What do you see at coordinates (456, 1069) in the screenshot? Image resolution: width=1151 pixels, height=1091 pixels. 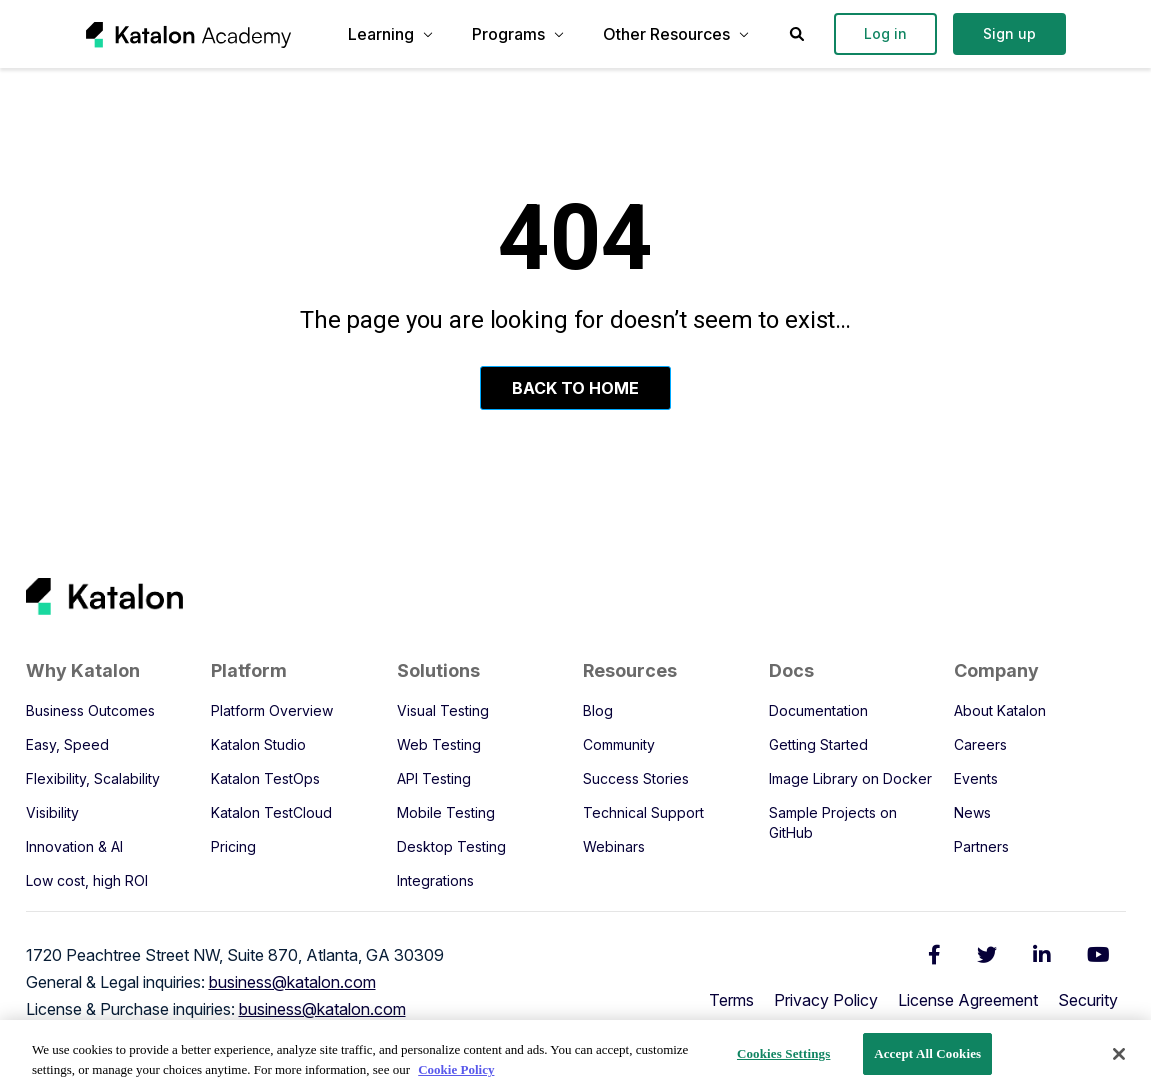 I see `Cookie Policy [We will process your data in accordance with our Privacy Policy, opens in a new tab]` at bounding box center [456, 1069].